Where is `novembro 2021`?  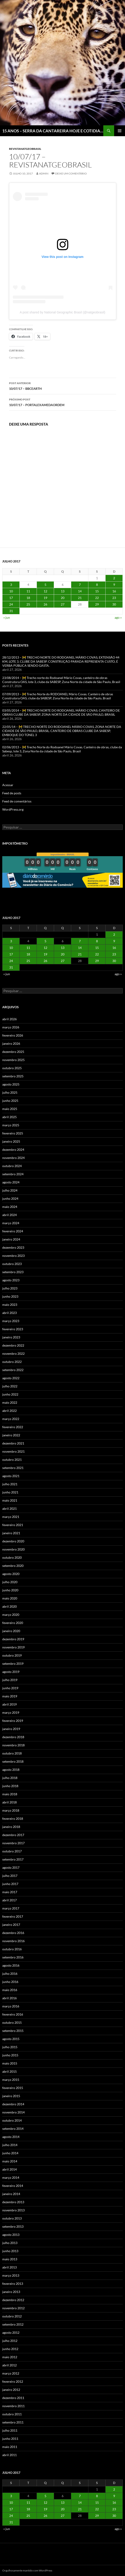 novembro 2021 is located at coordinates (13, 1451).